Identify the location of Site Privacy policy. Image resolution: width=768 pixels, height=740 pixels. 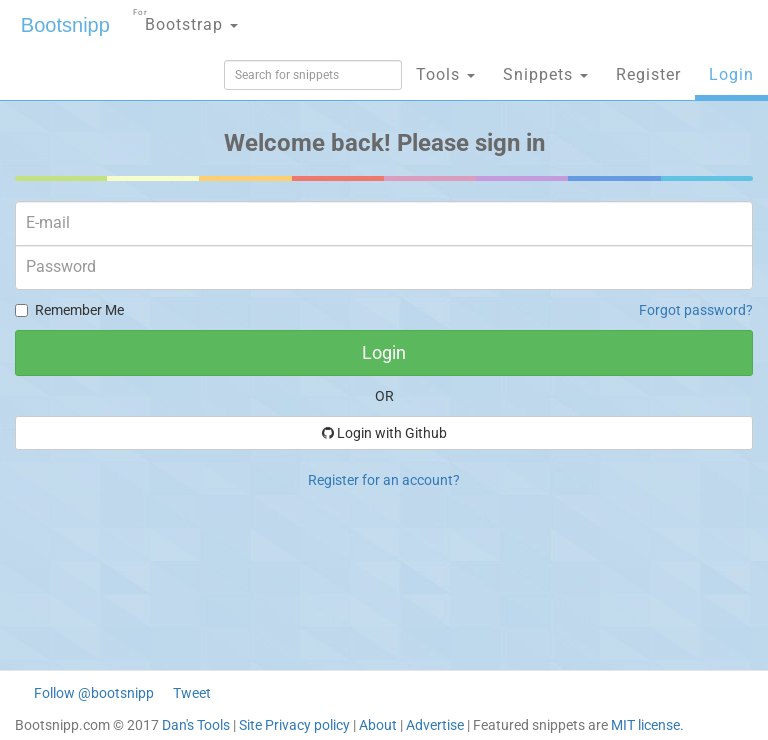
(294, 725).